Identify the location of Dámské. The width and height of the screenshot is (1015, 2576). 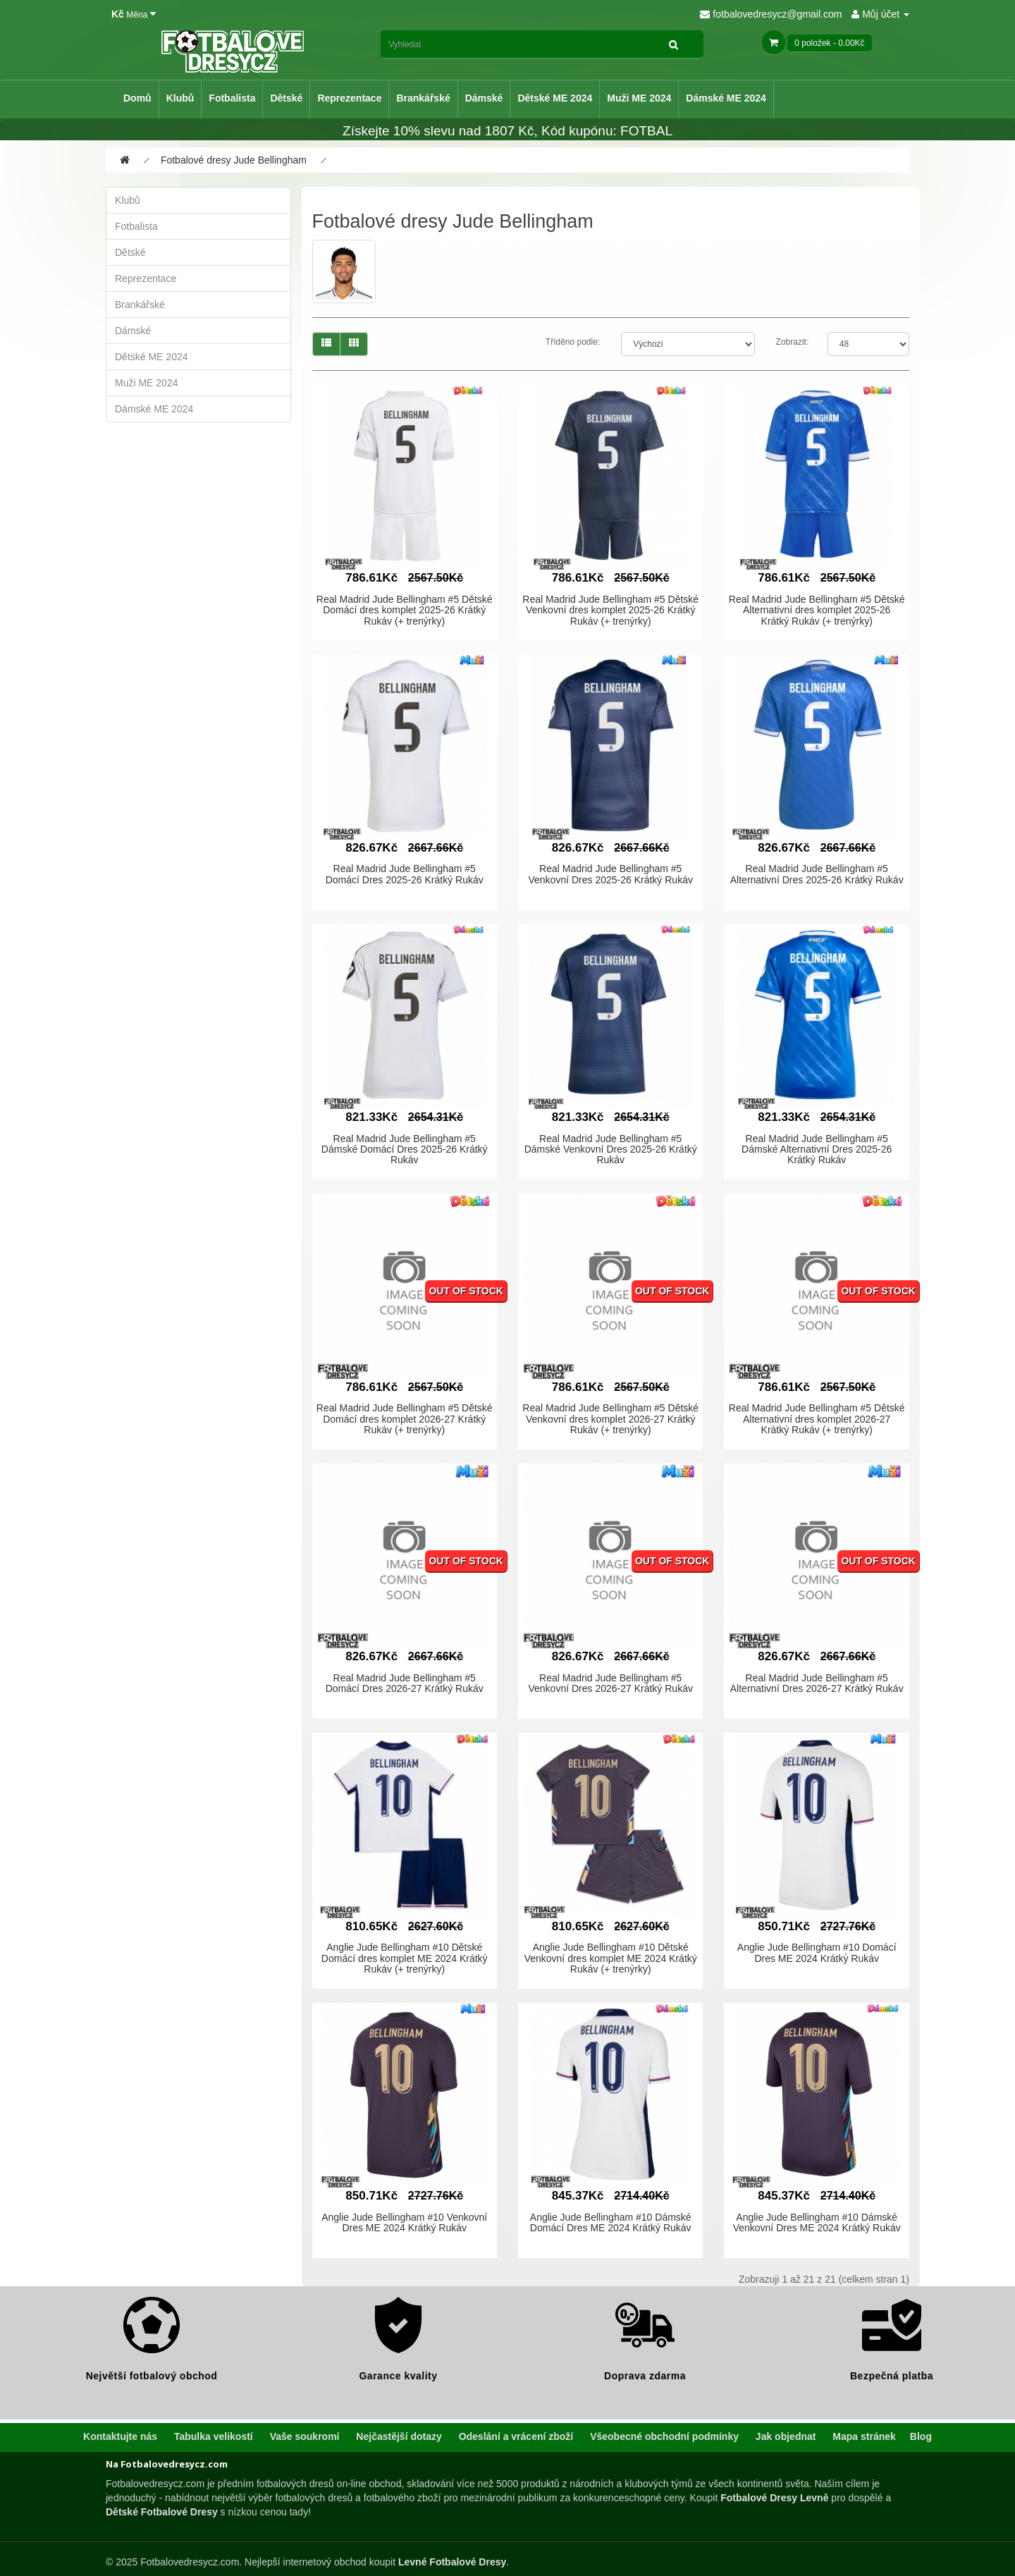
(484, 98).